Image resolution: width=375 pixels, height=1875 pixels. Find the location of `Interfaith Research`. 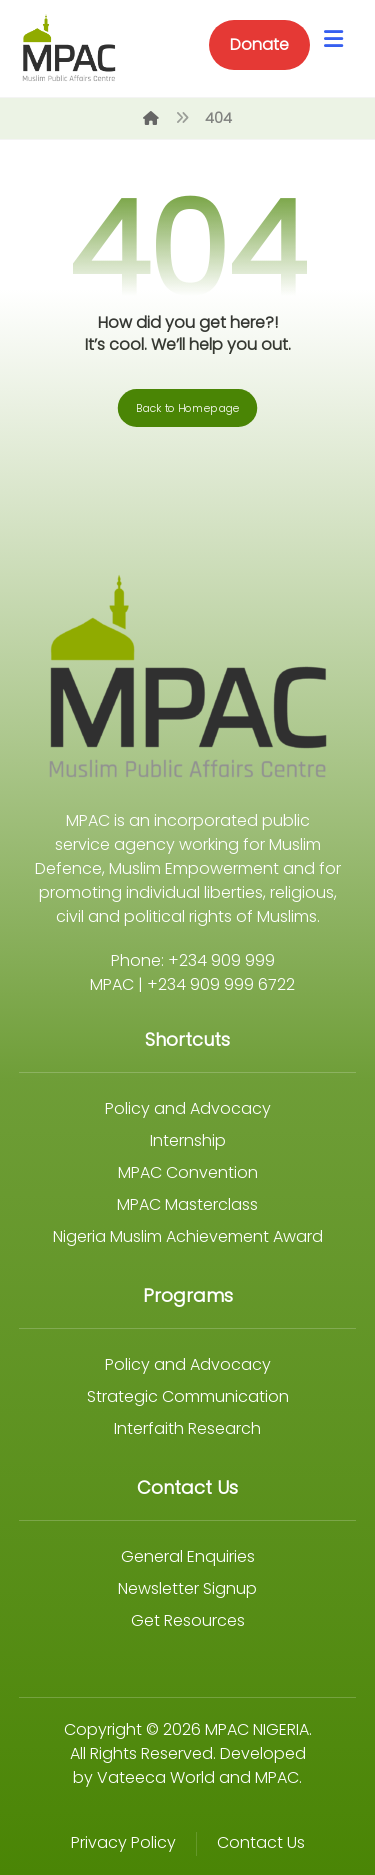

Interfaith Research is located at coordinates (187, 1428).